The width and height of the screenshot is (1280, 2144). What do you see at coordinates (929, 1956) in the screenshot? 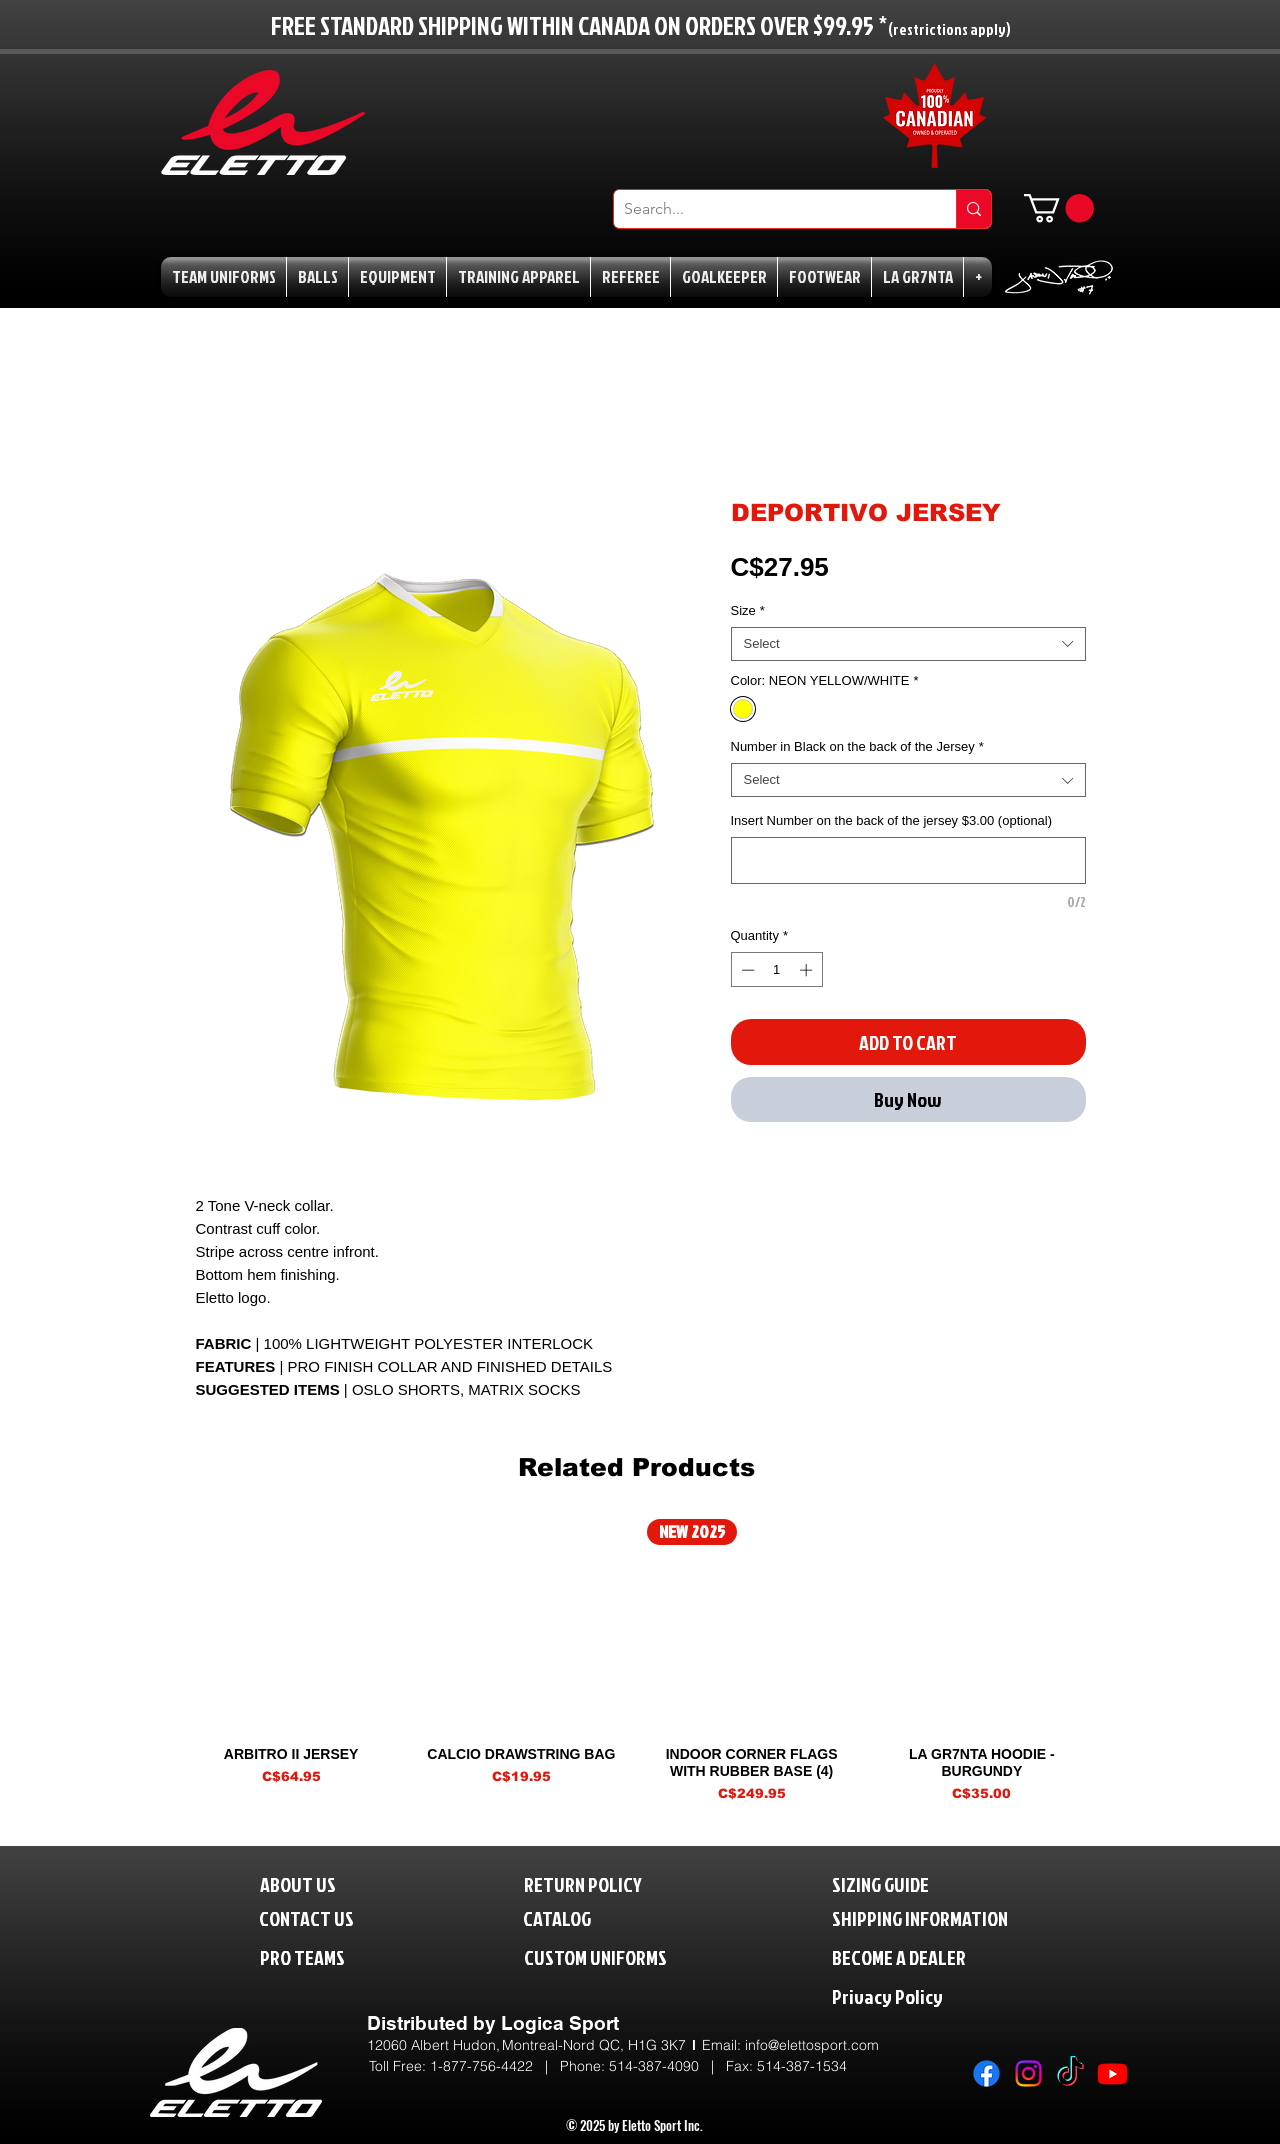
I see `[BECOME A DEALER]` at bounding box center [929, 1956].